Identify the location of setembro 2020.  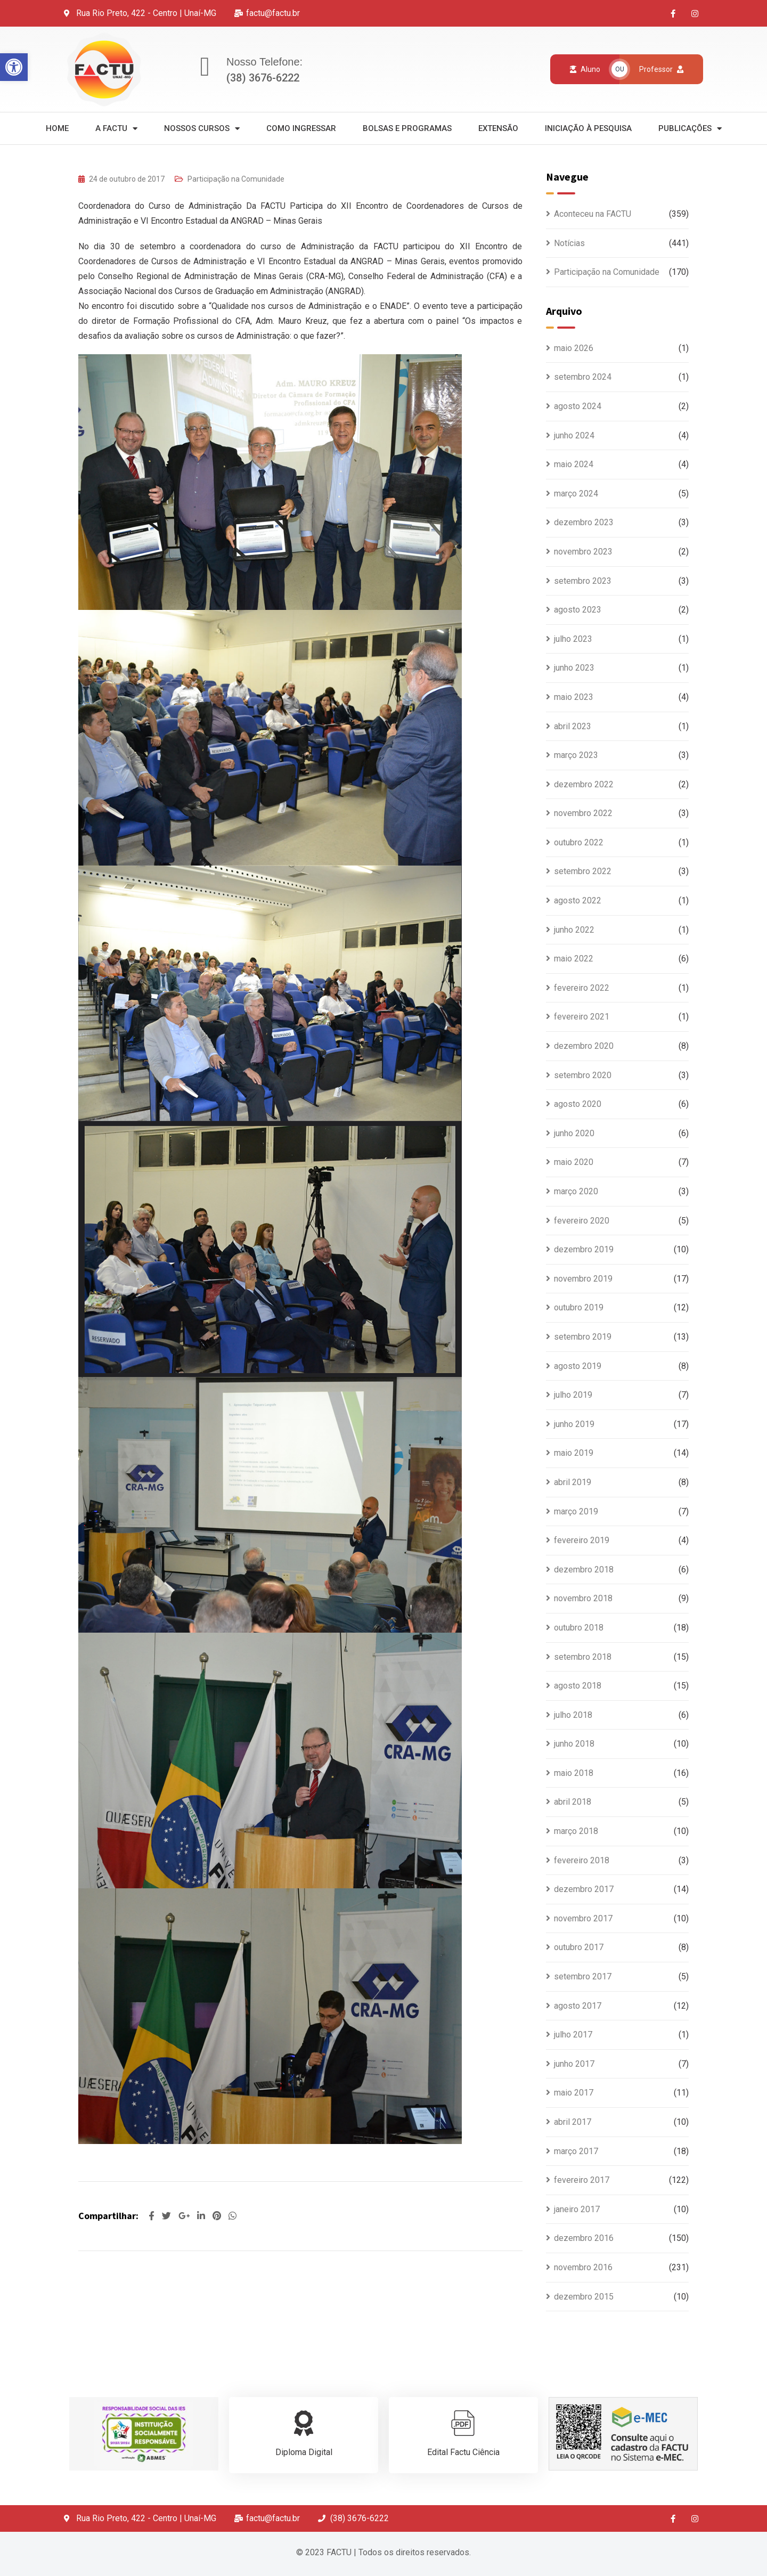
(582, 1075).